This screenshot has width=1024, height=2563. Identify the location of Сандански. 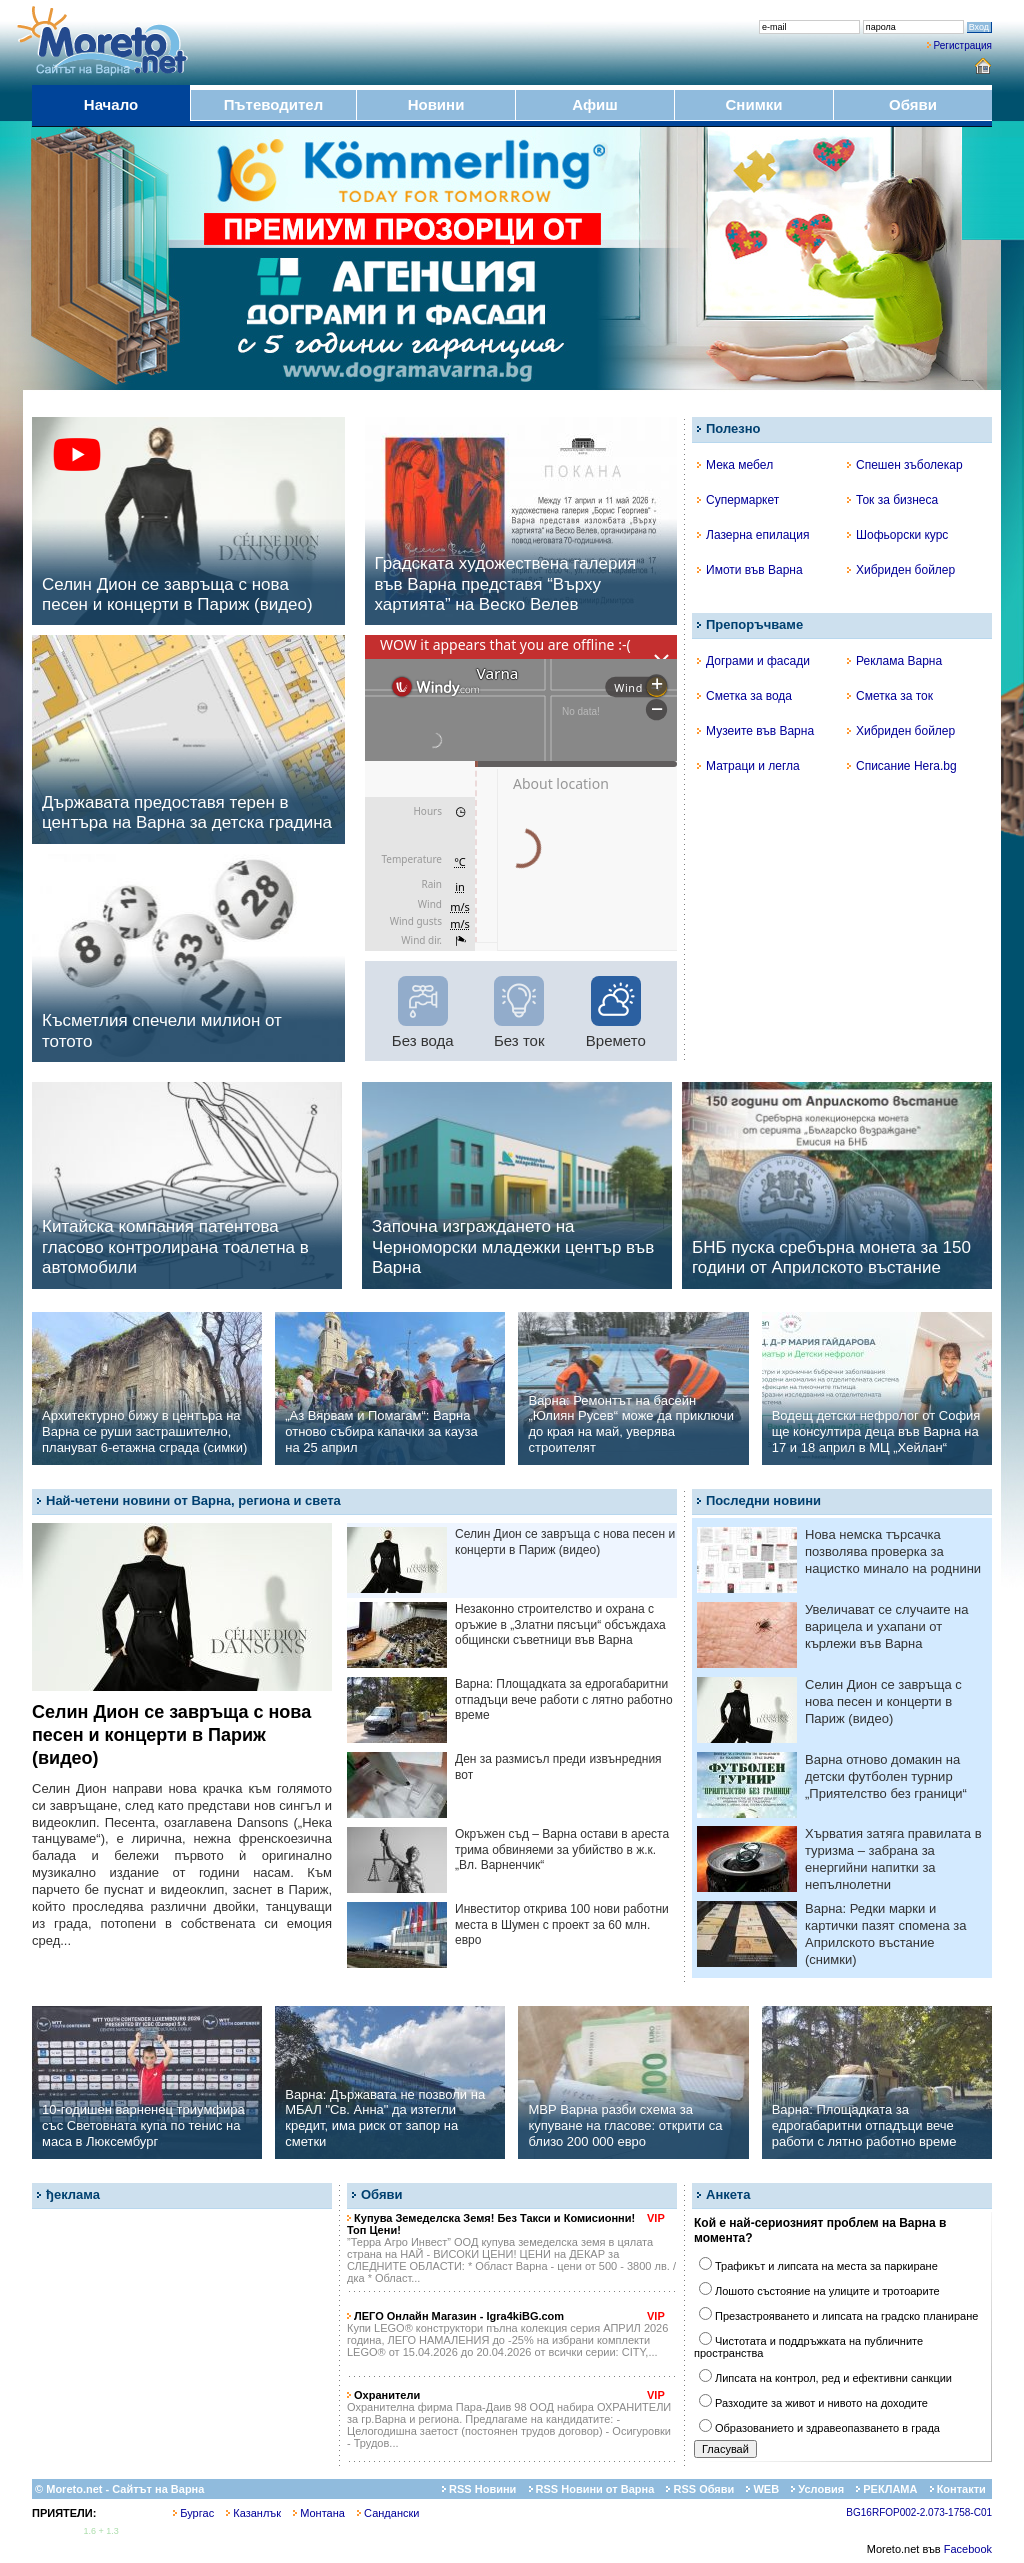
(388, 2513).